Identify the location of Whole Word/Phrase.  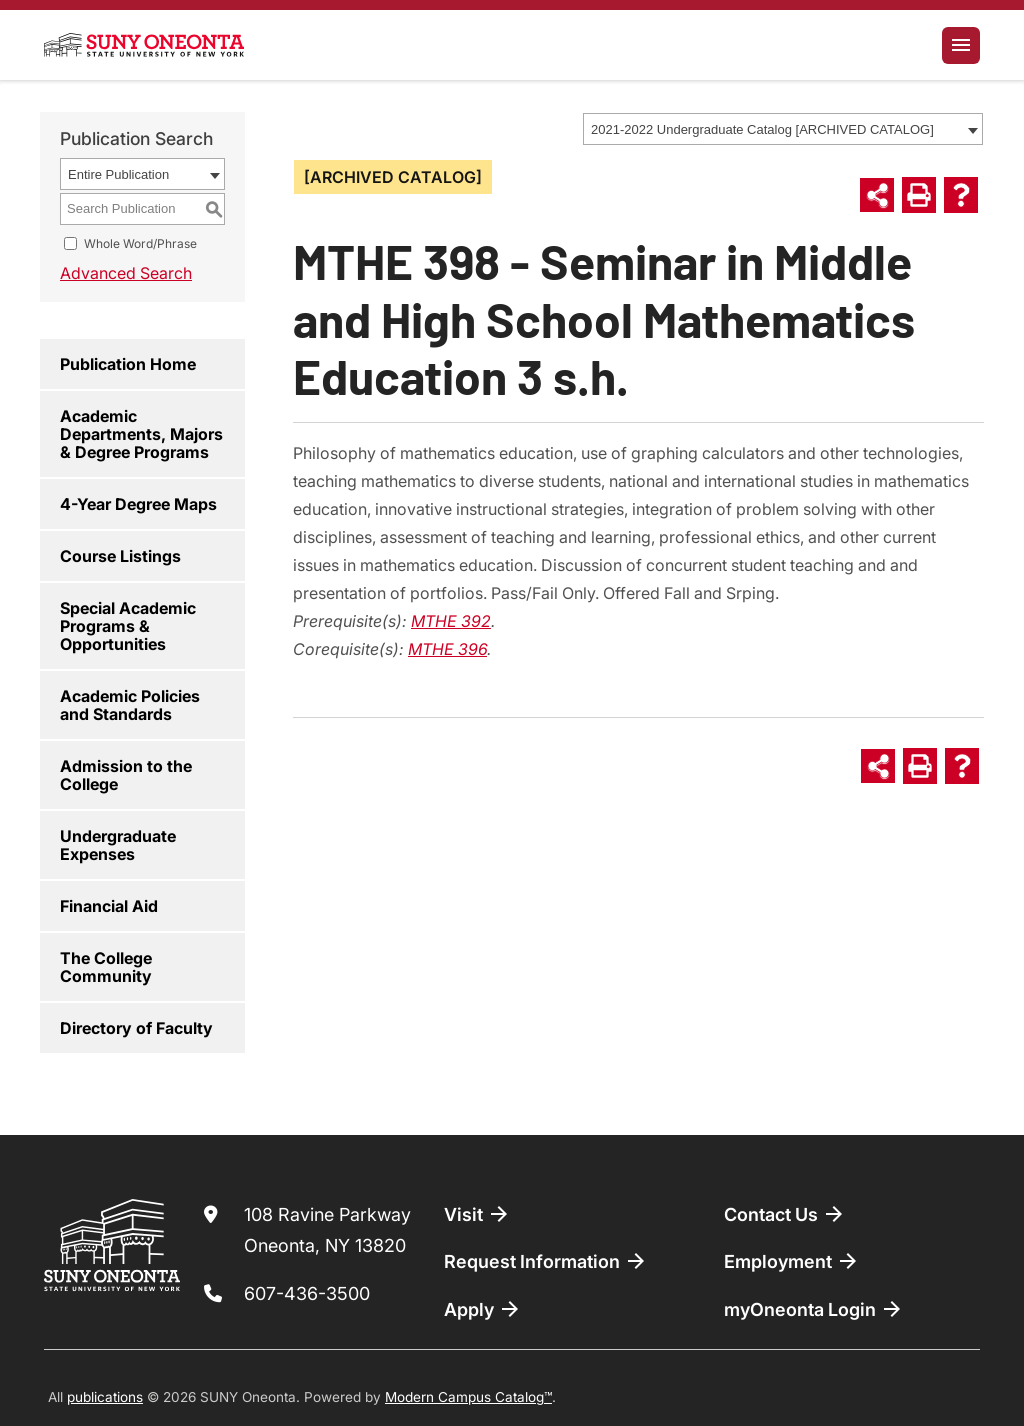
(140, 243).